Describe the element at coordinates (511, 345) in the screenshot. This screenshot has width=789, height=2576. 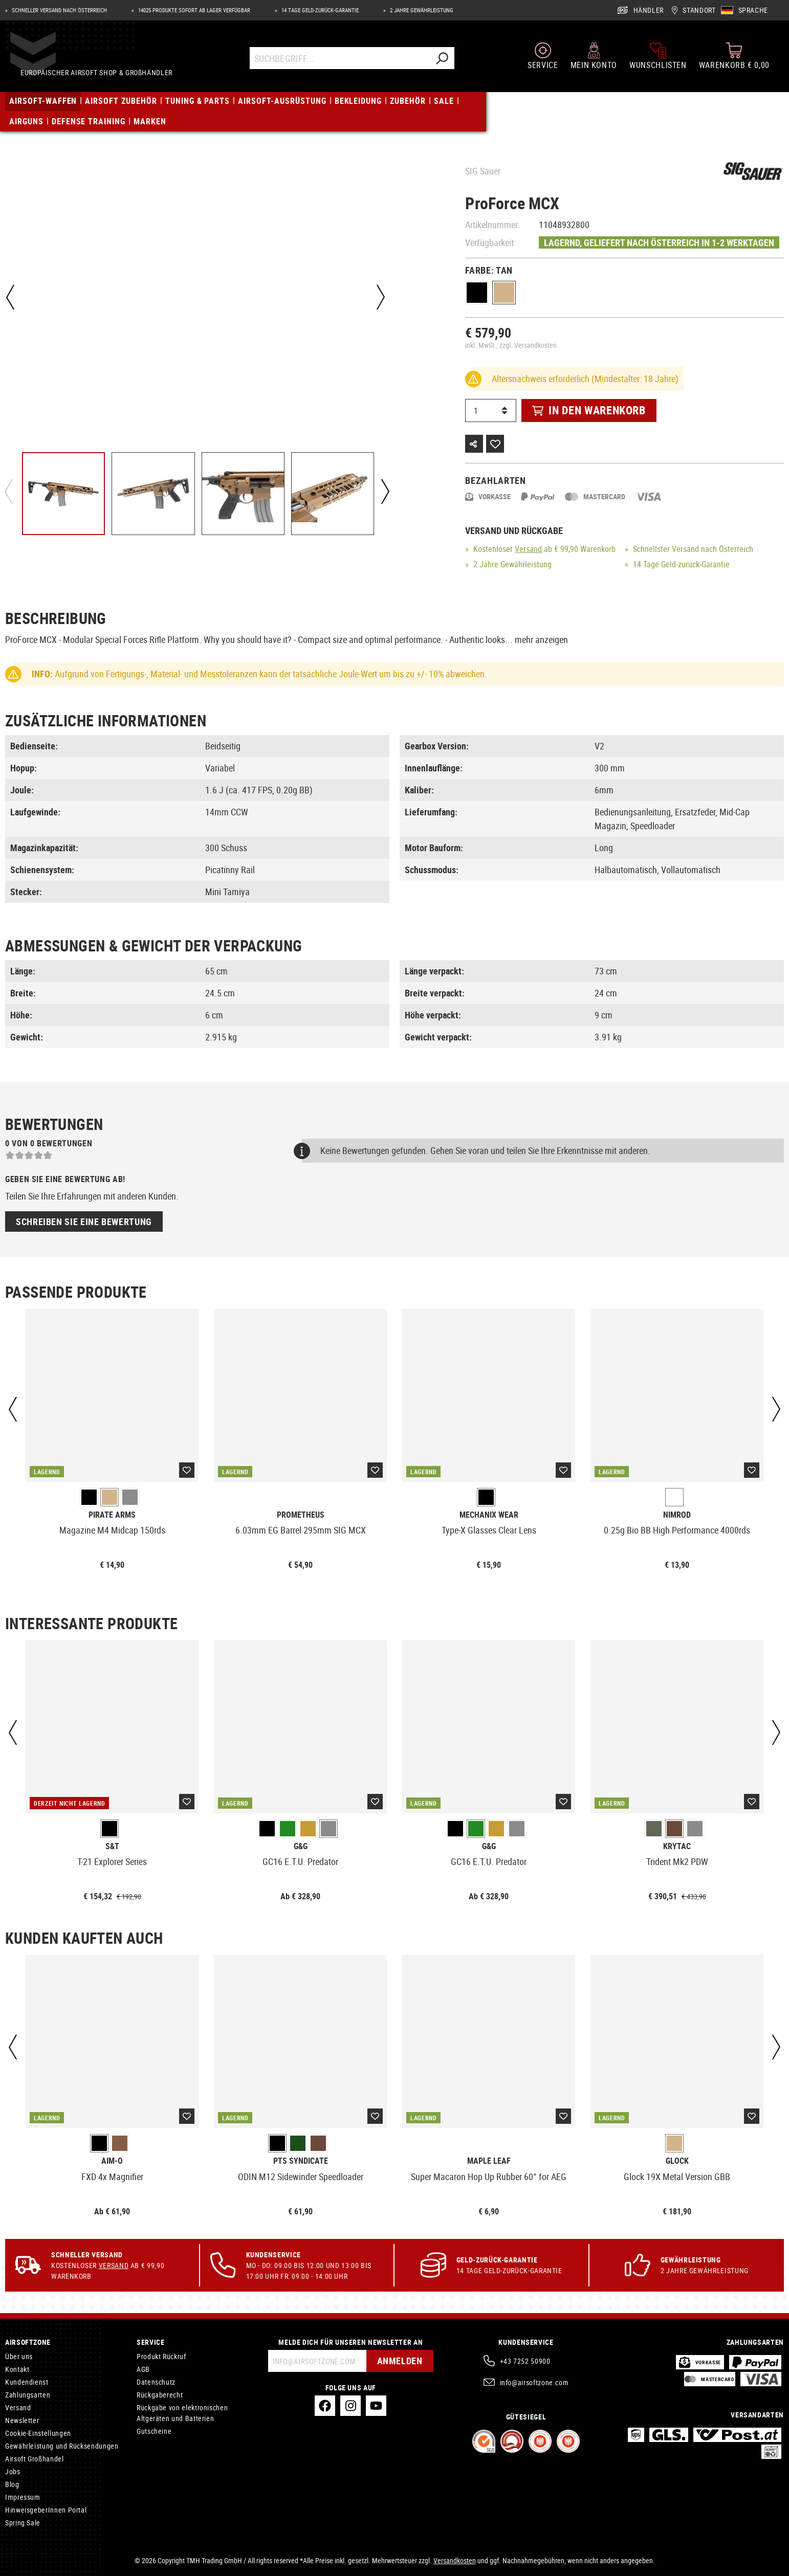
I see `inkl. MwSt., zzgl. Versandkosten` at that location.